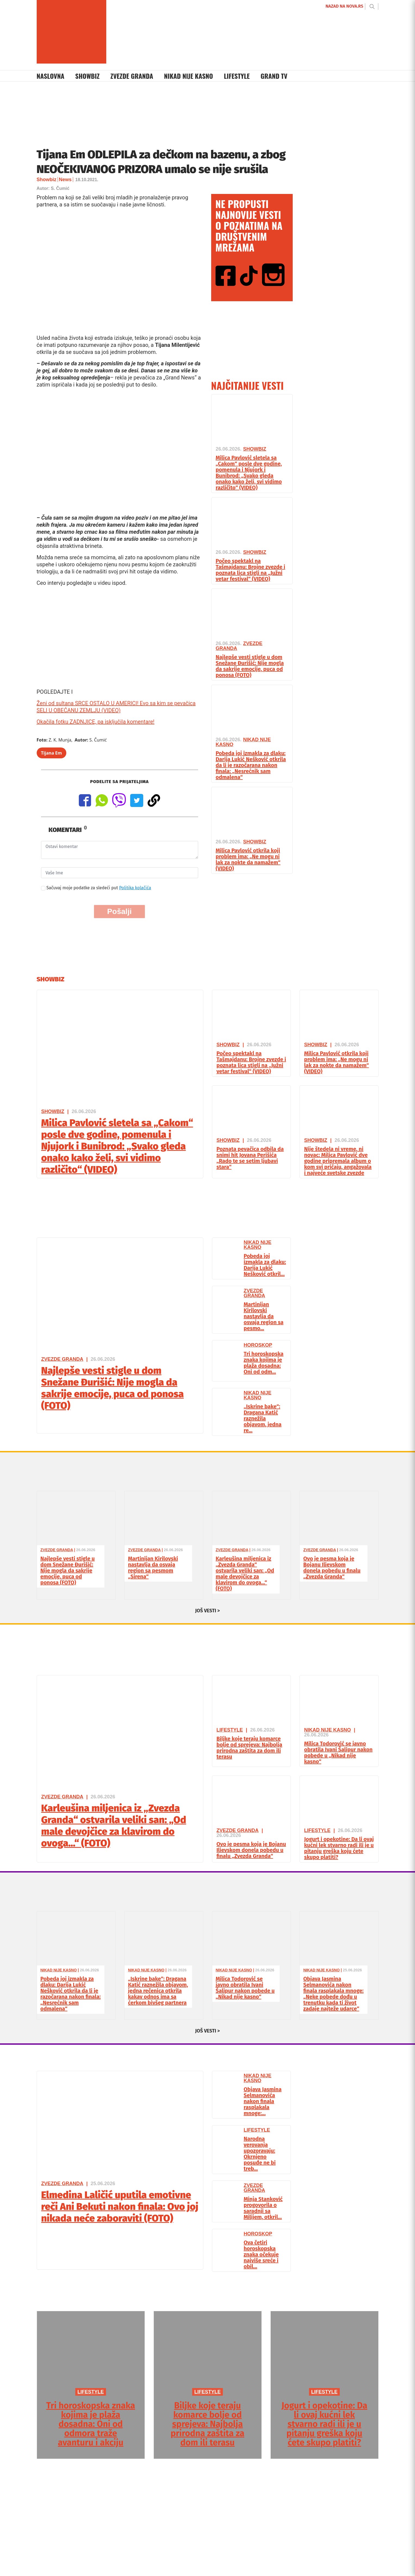 The image size is (415, 2576). Describe the element at coordinates (90, 2392) in the screenshot. I see `LIFESTYLE` at that location.